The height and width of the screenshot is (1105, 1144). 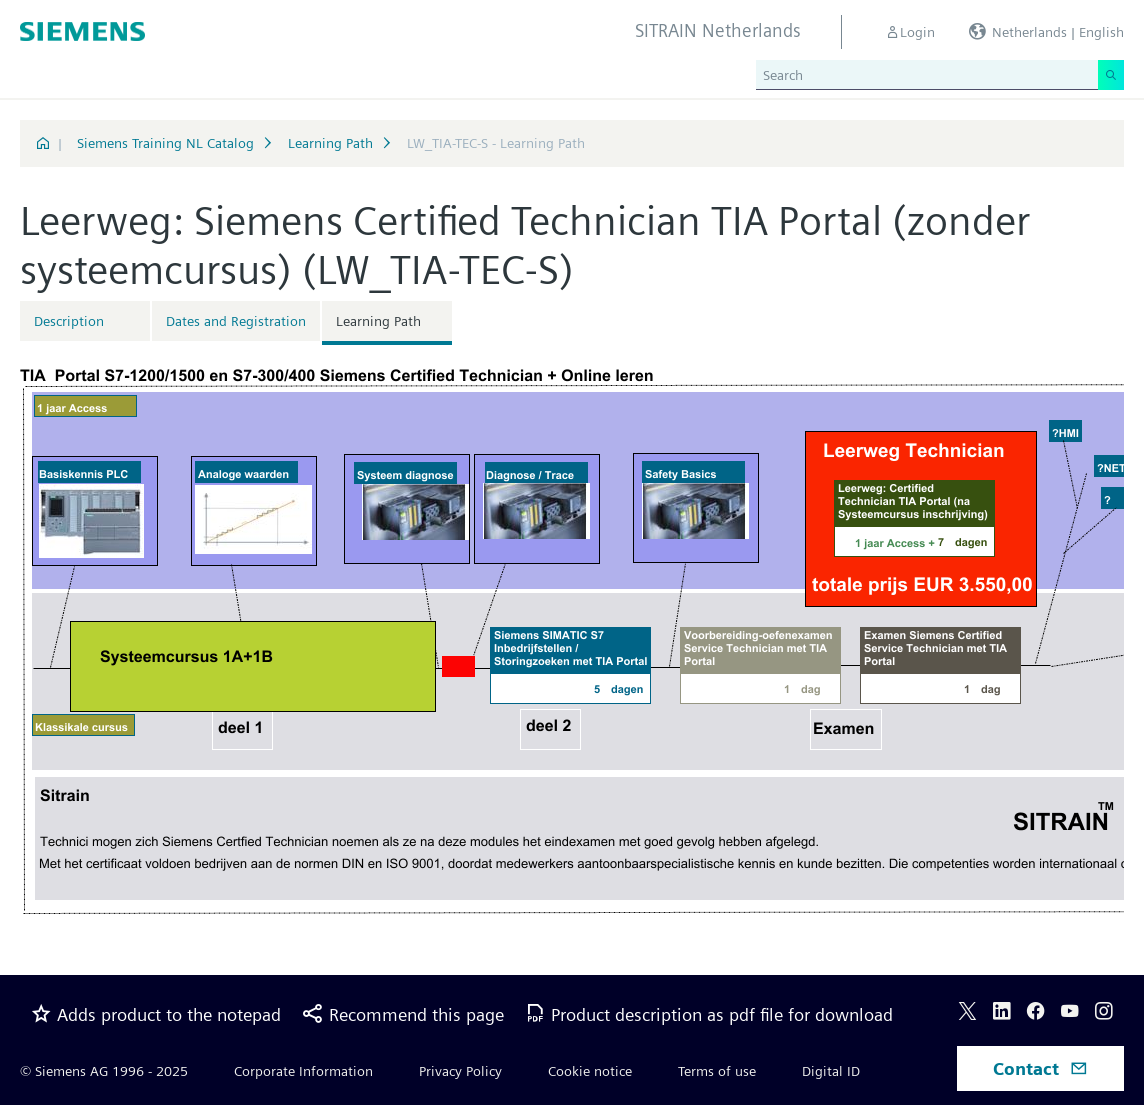 I want to click on Terms of use, so click(x=717, y=1071).